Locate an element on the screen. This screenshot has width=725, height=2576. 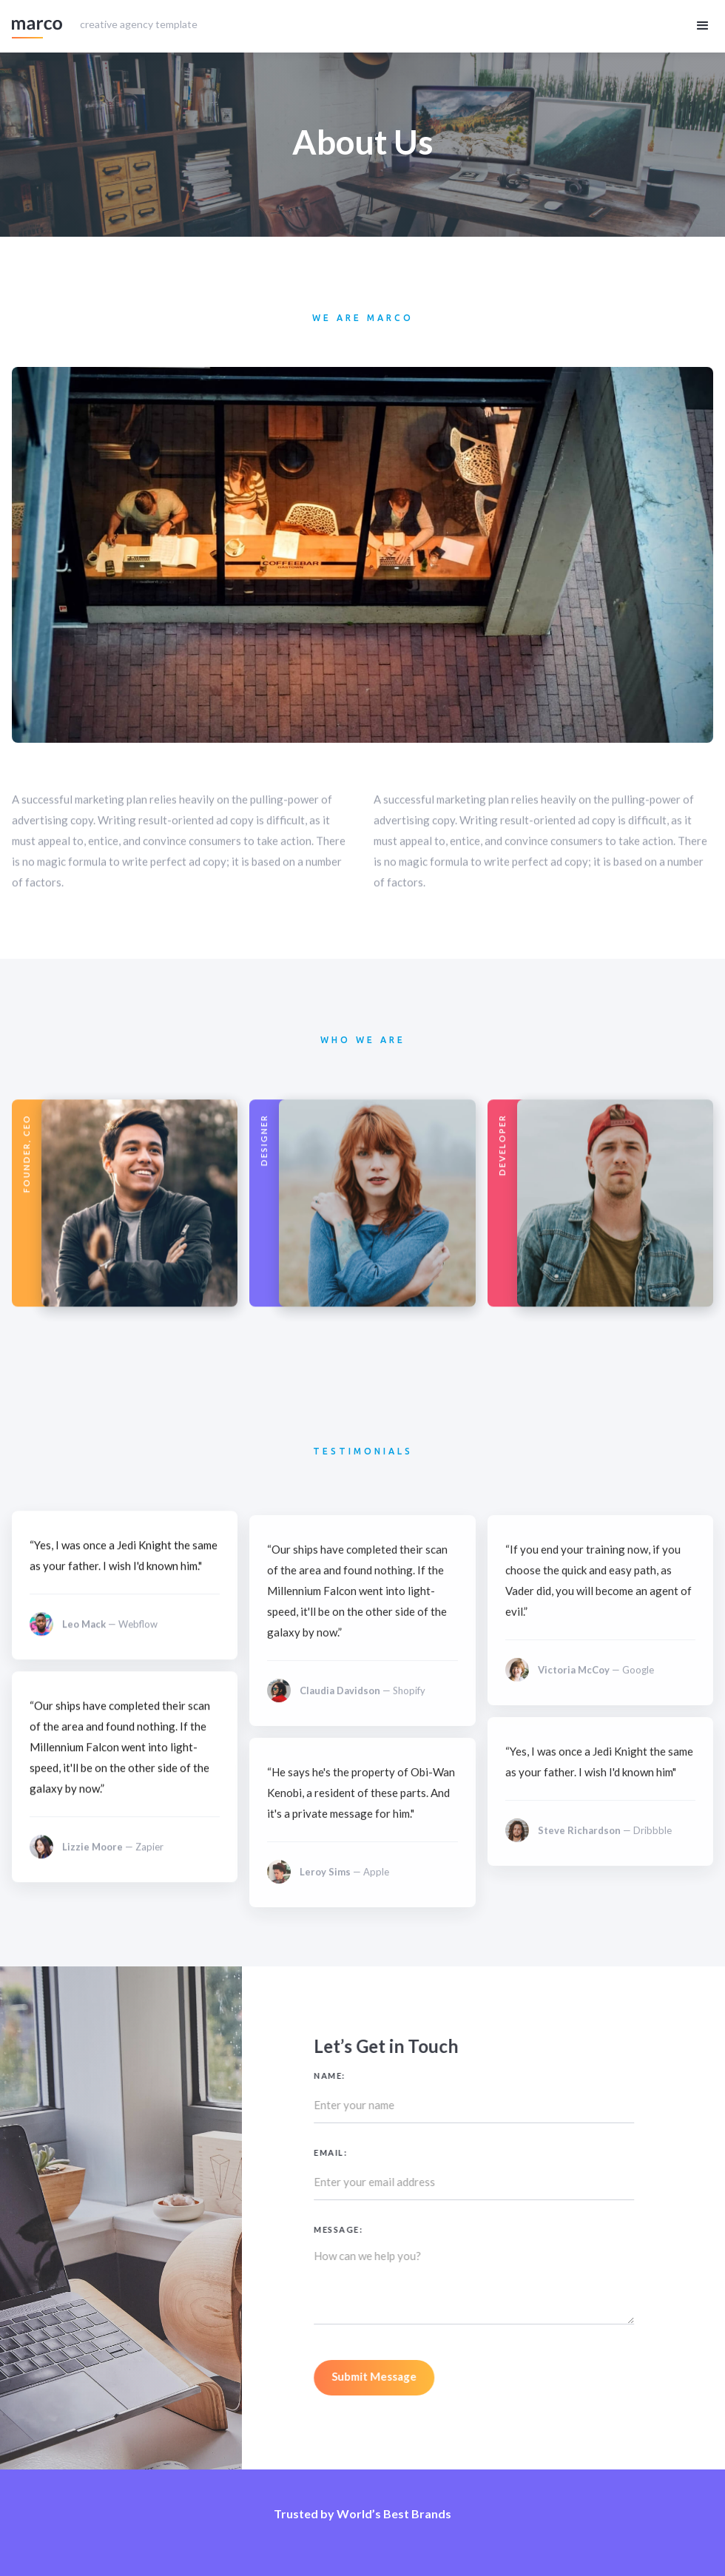
Email: is located at coordinates (364, 2152).